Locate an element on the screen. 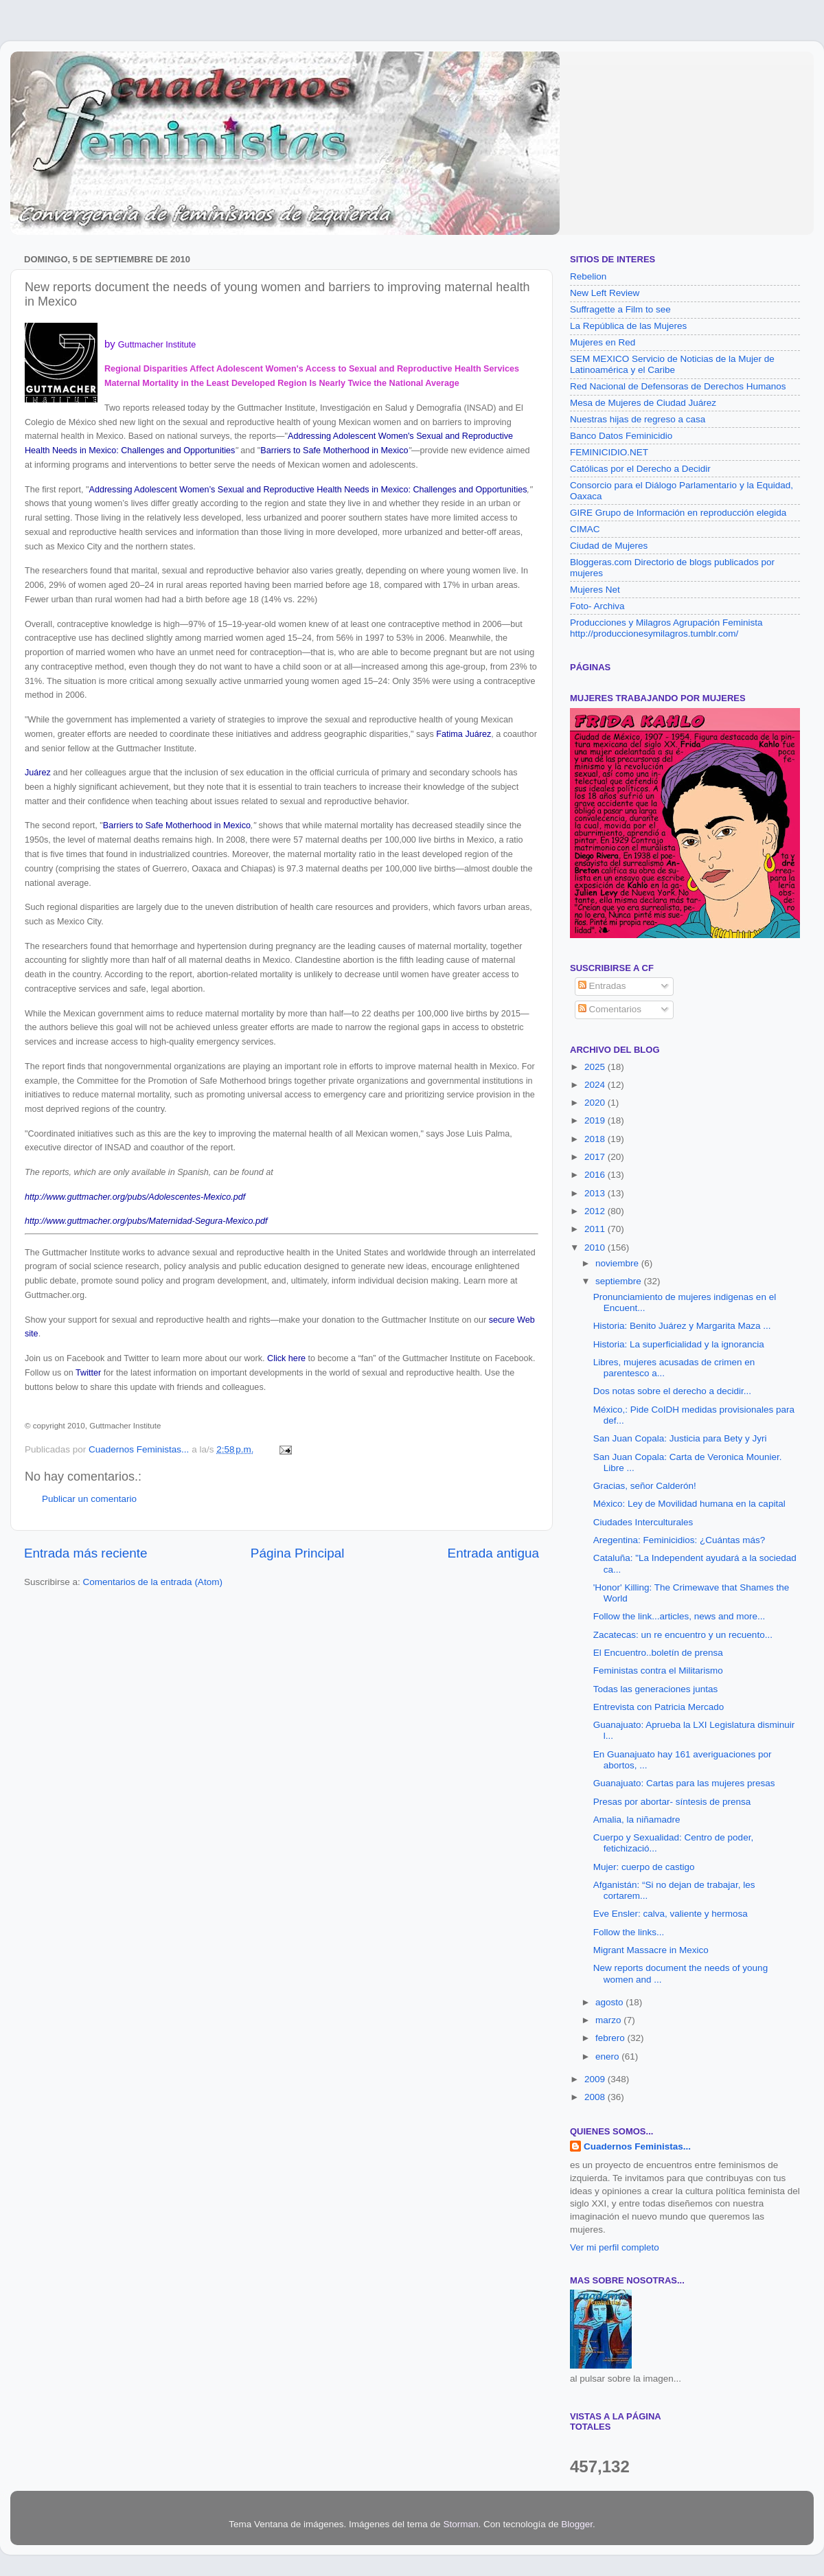  Historia: Benito Juárez y Margarita Maza ... is located at coordinates (682, 1326).